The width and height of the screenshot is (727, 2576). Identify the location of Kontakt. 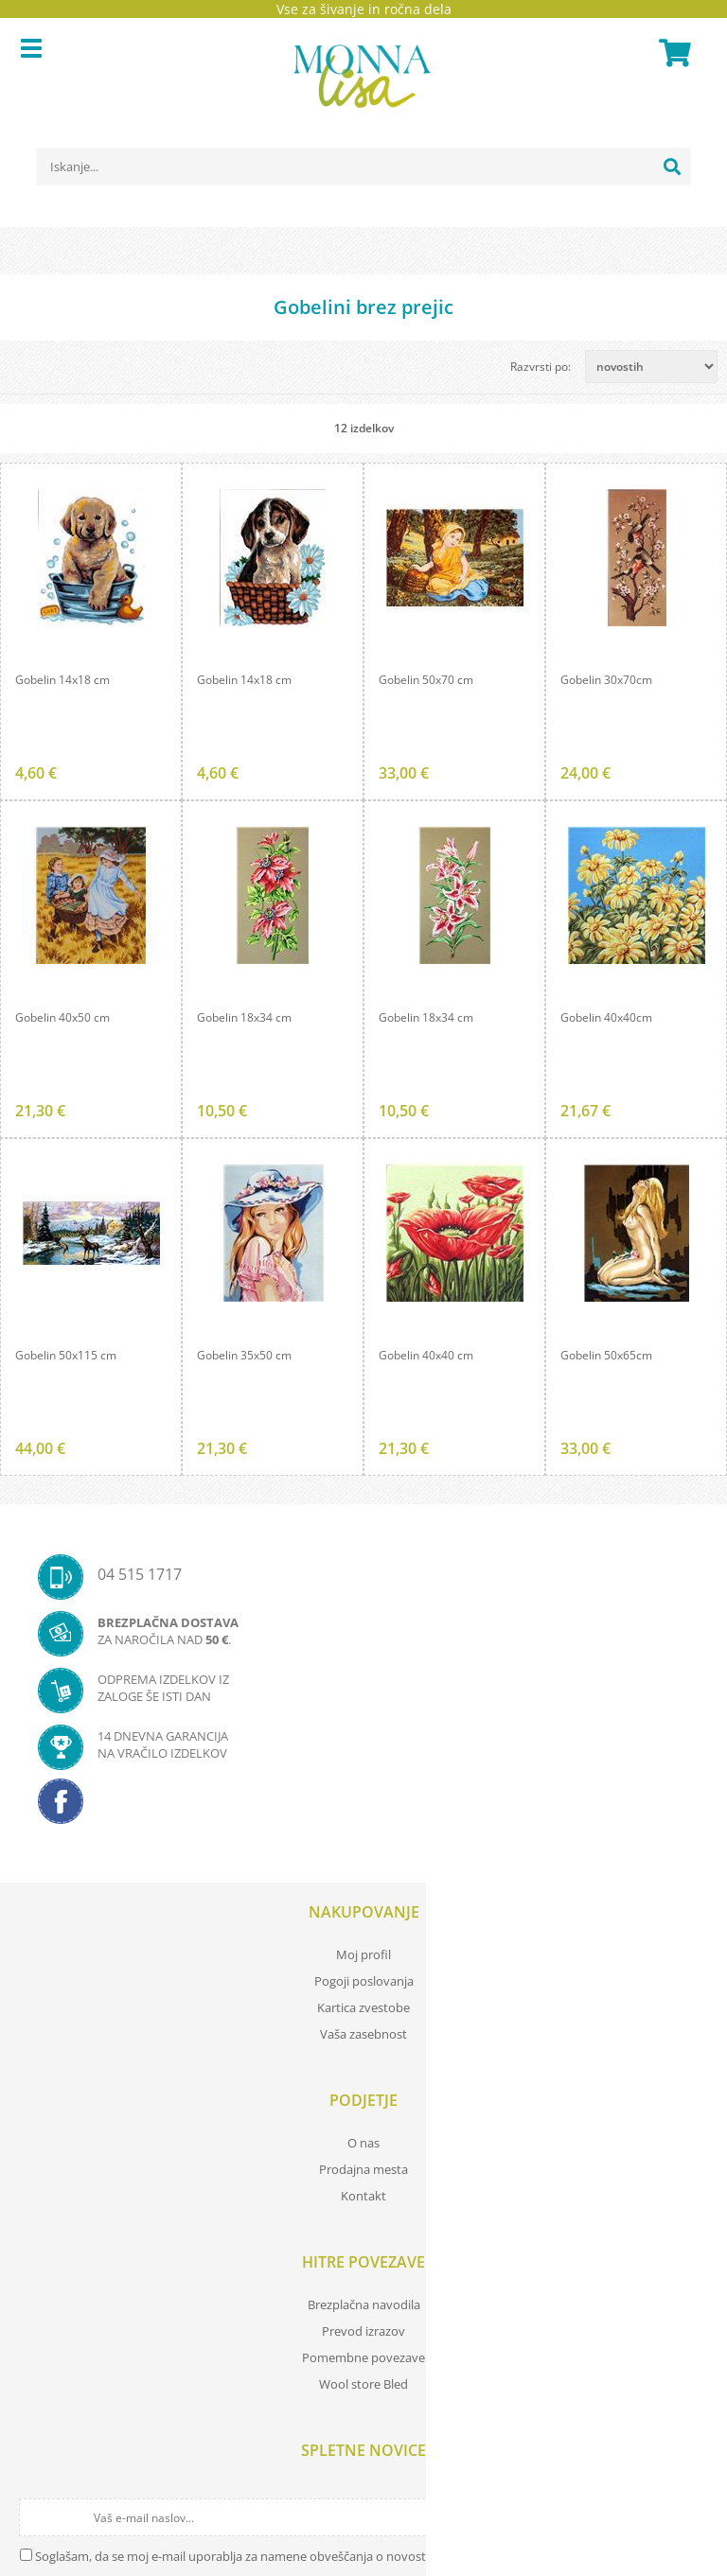
(363, 2195).